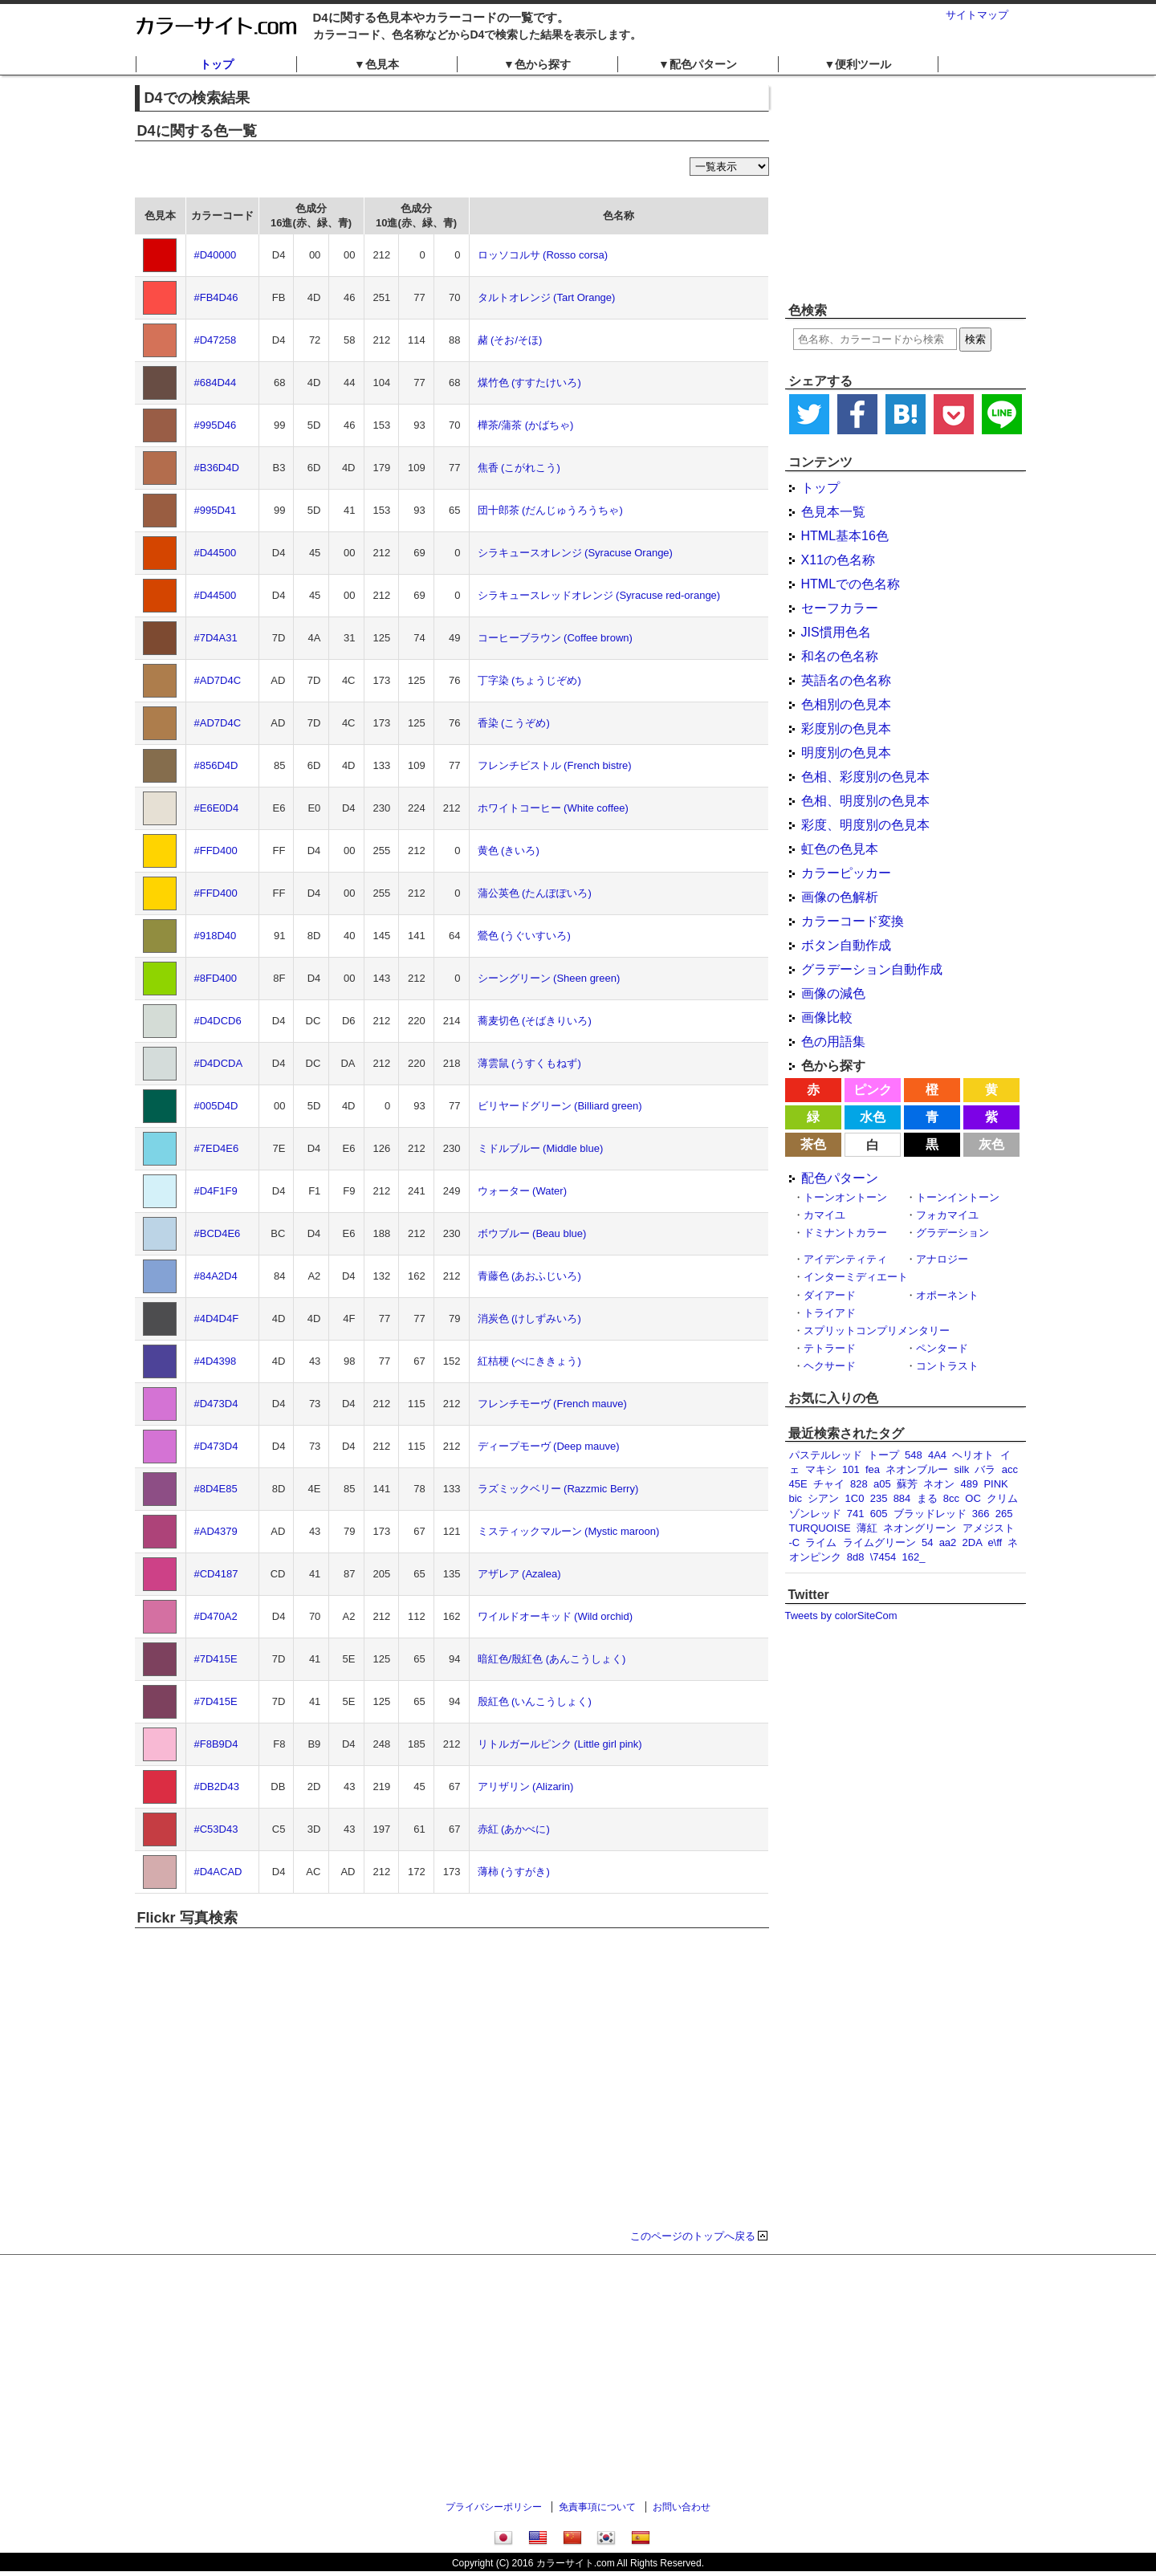 This screenshot has height=2576, width=1156. What do you see at coordinates (913, 1455) in the screenshot?
I see `548` at bounding box center [913, 1455].